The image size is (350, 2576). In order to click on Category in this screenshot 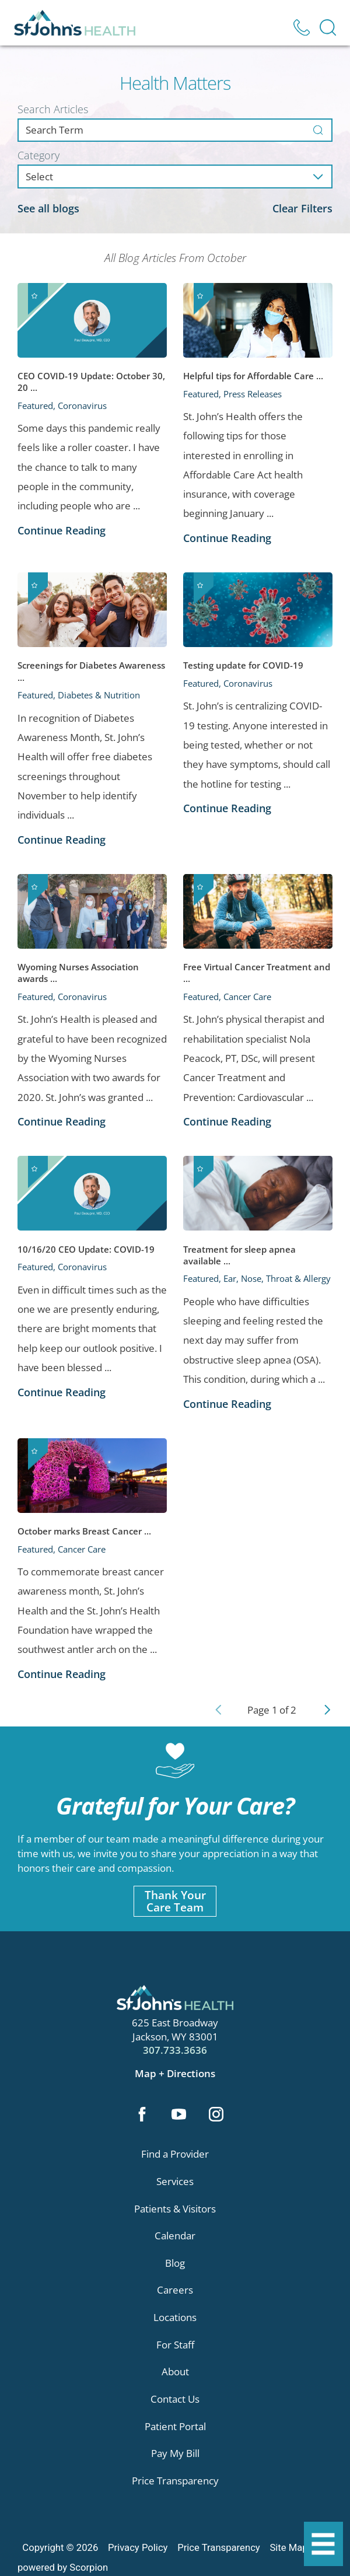, I will do `click(39, 155)`.